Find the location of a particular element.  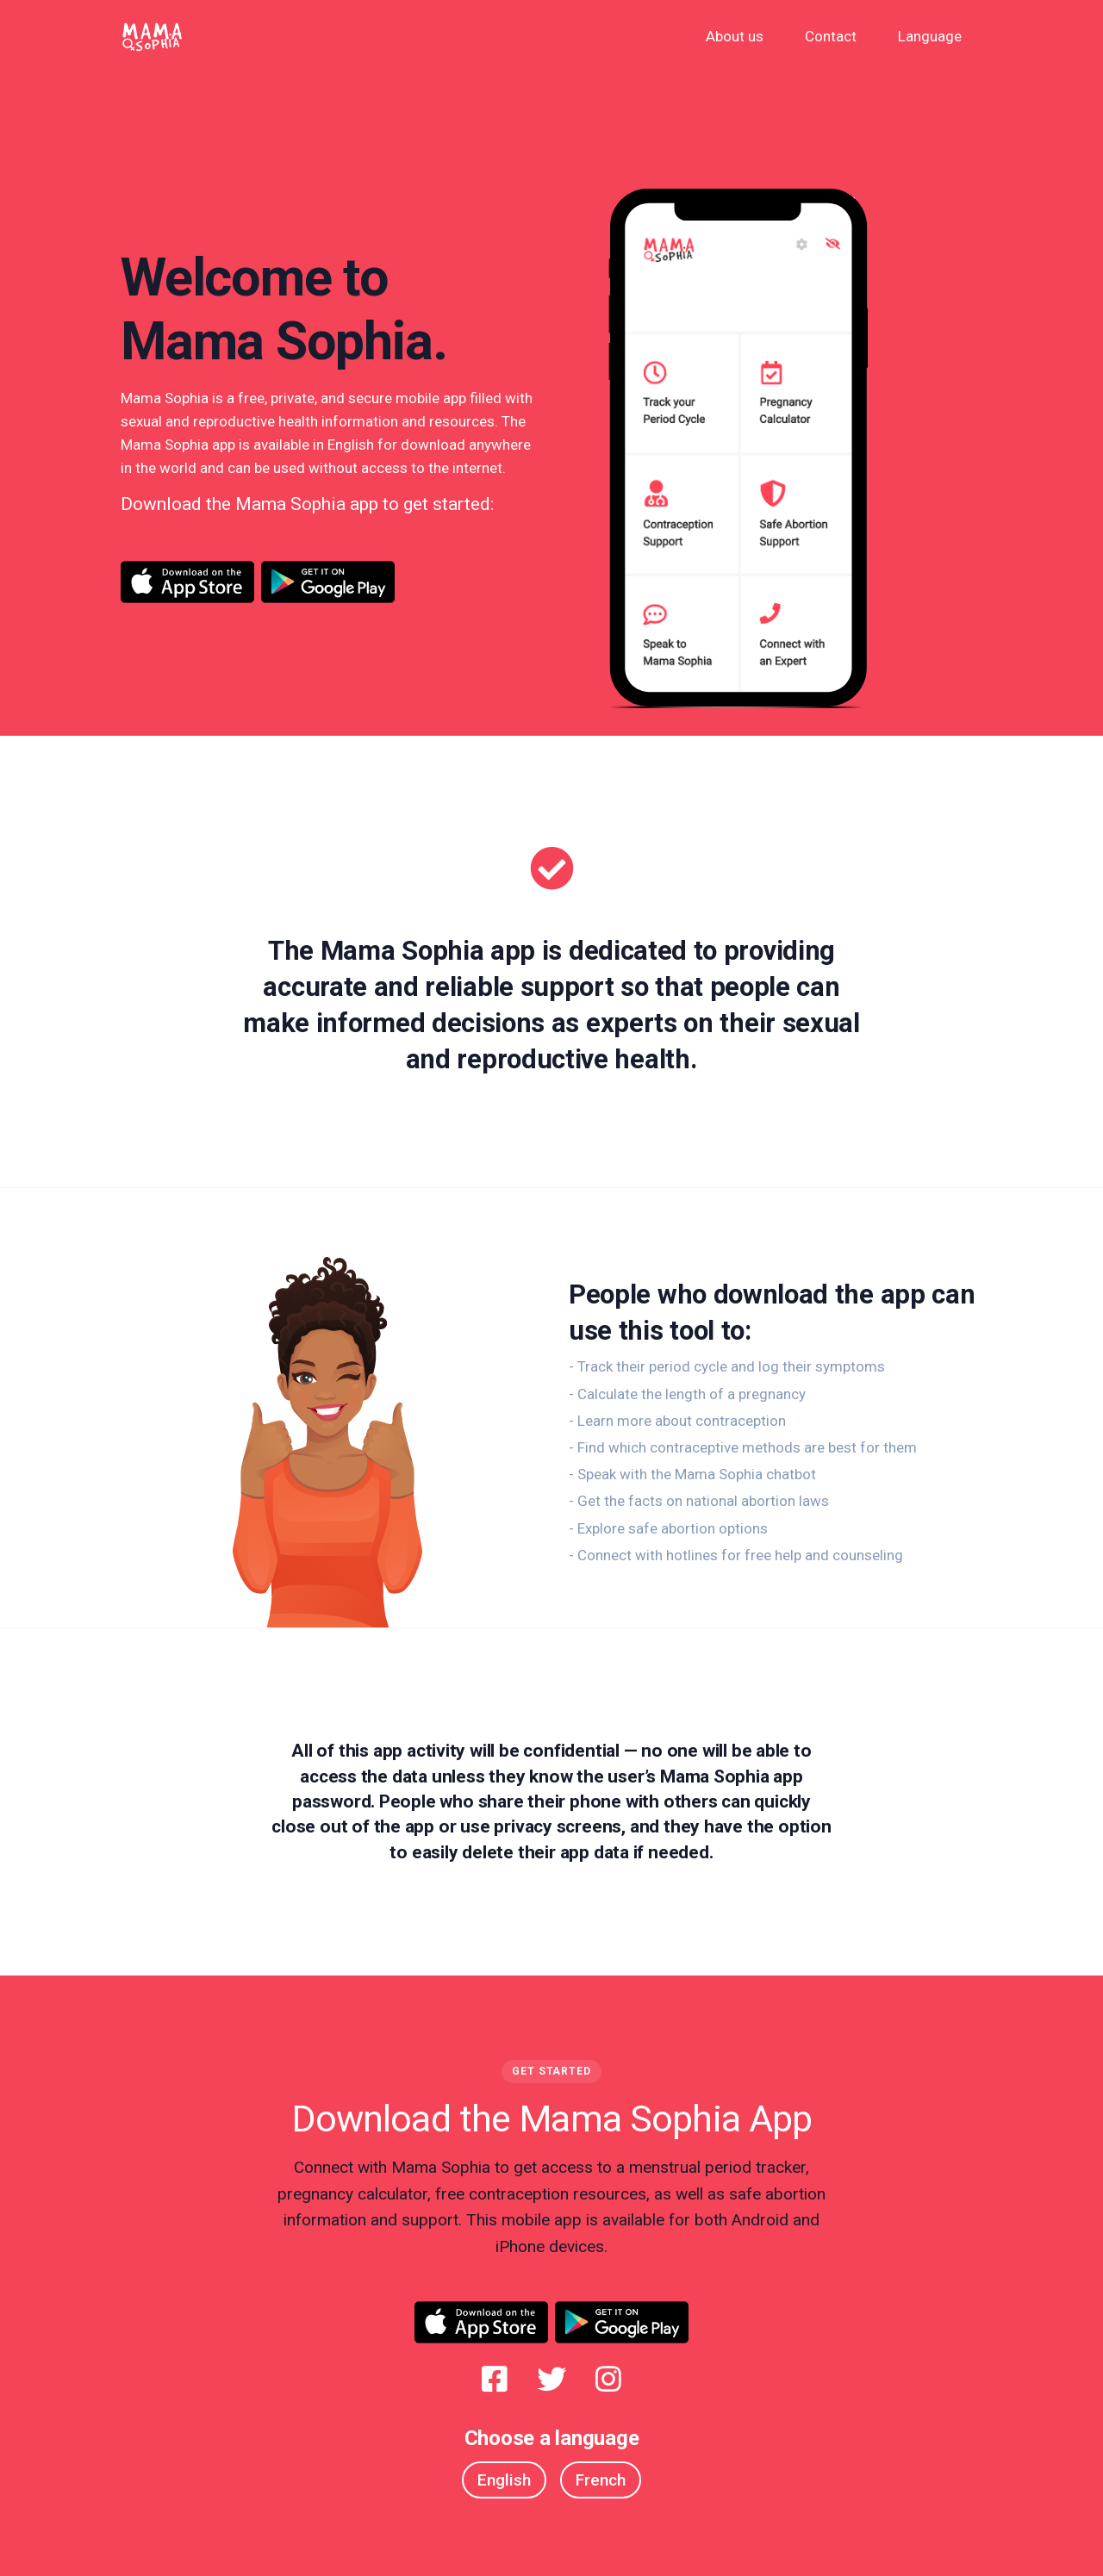

About us is located at coordinates (734, 36).